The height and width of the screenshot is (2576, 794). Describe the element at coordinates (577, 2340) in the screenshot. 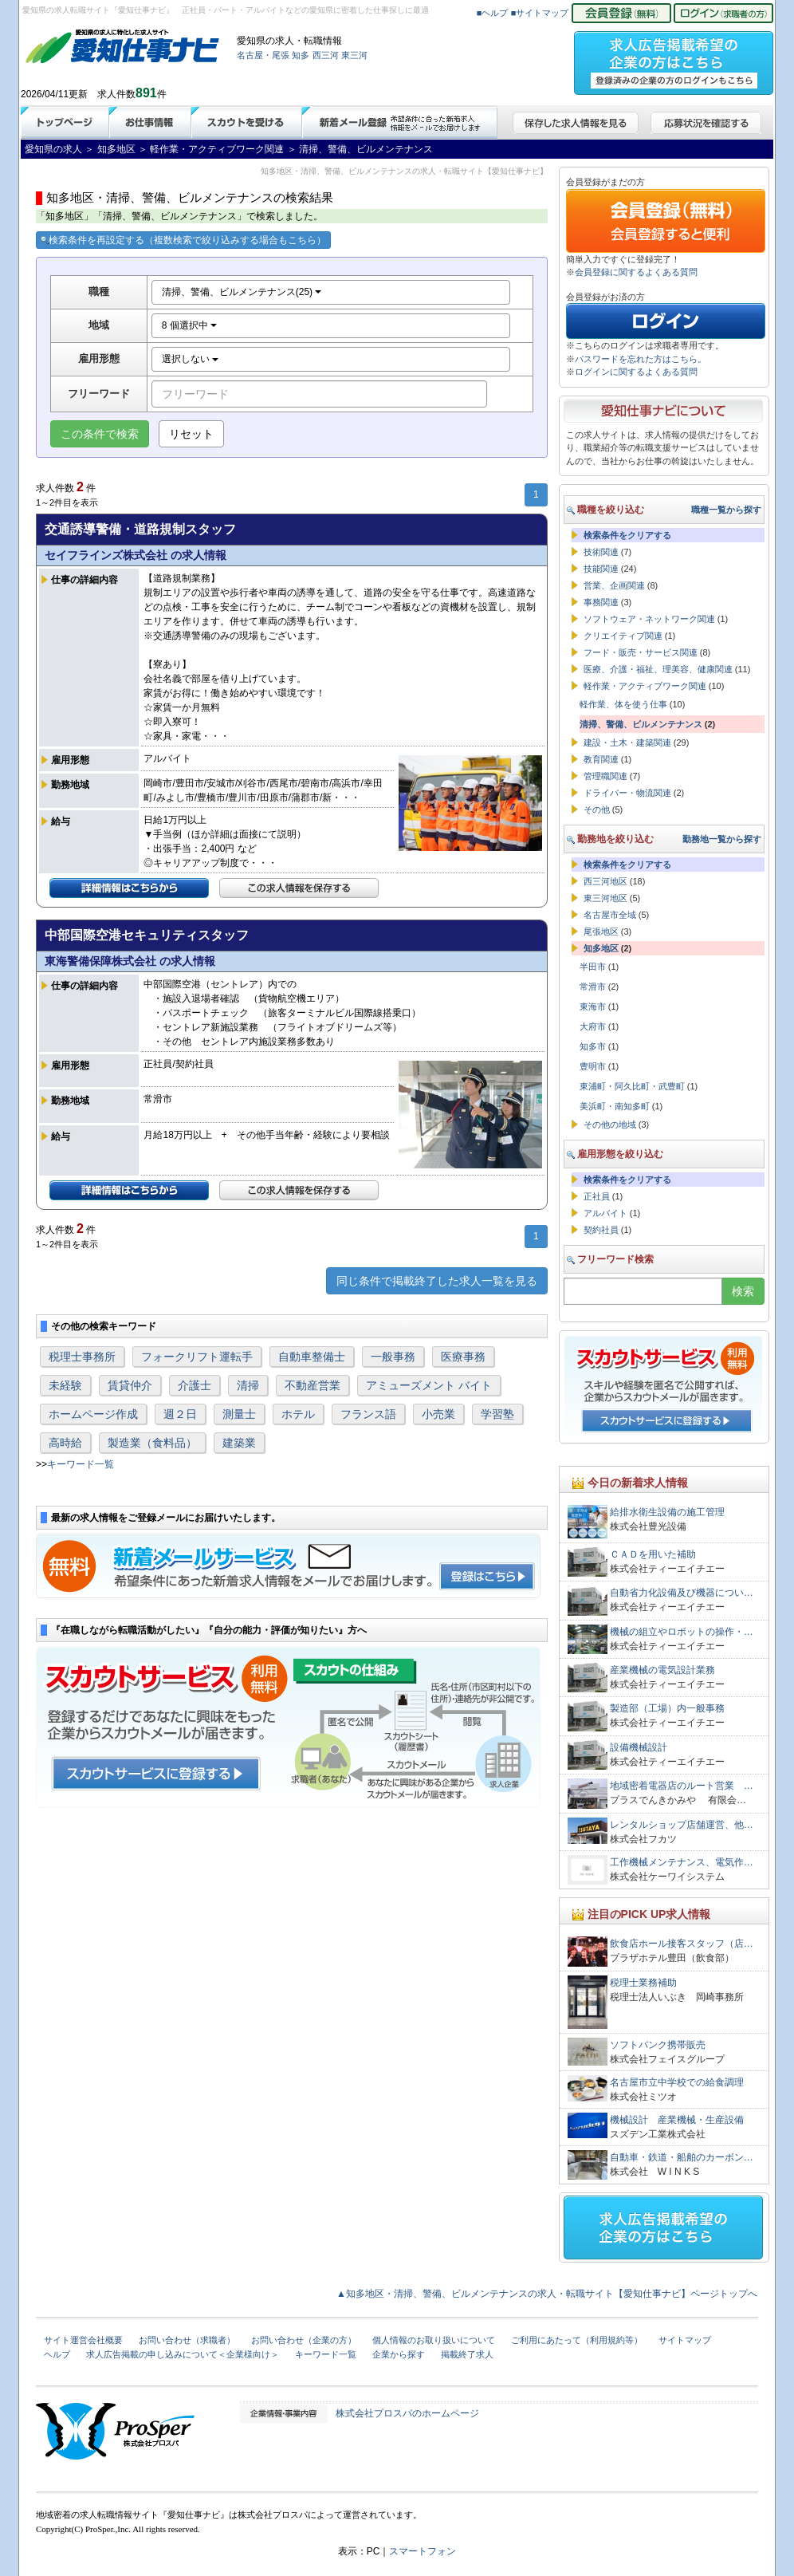

I see `ご利用にあたって（利用規約等）` at that location.